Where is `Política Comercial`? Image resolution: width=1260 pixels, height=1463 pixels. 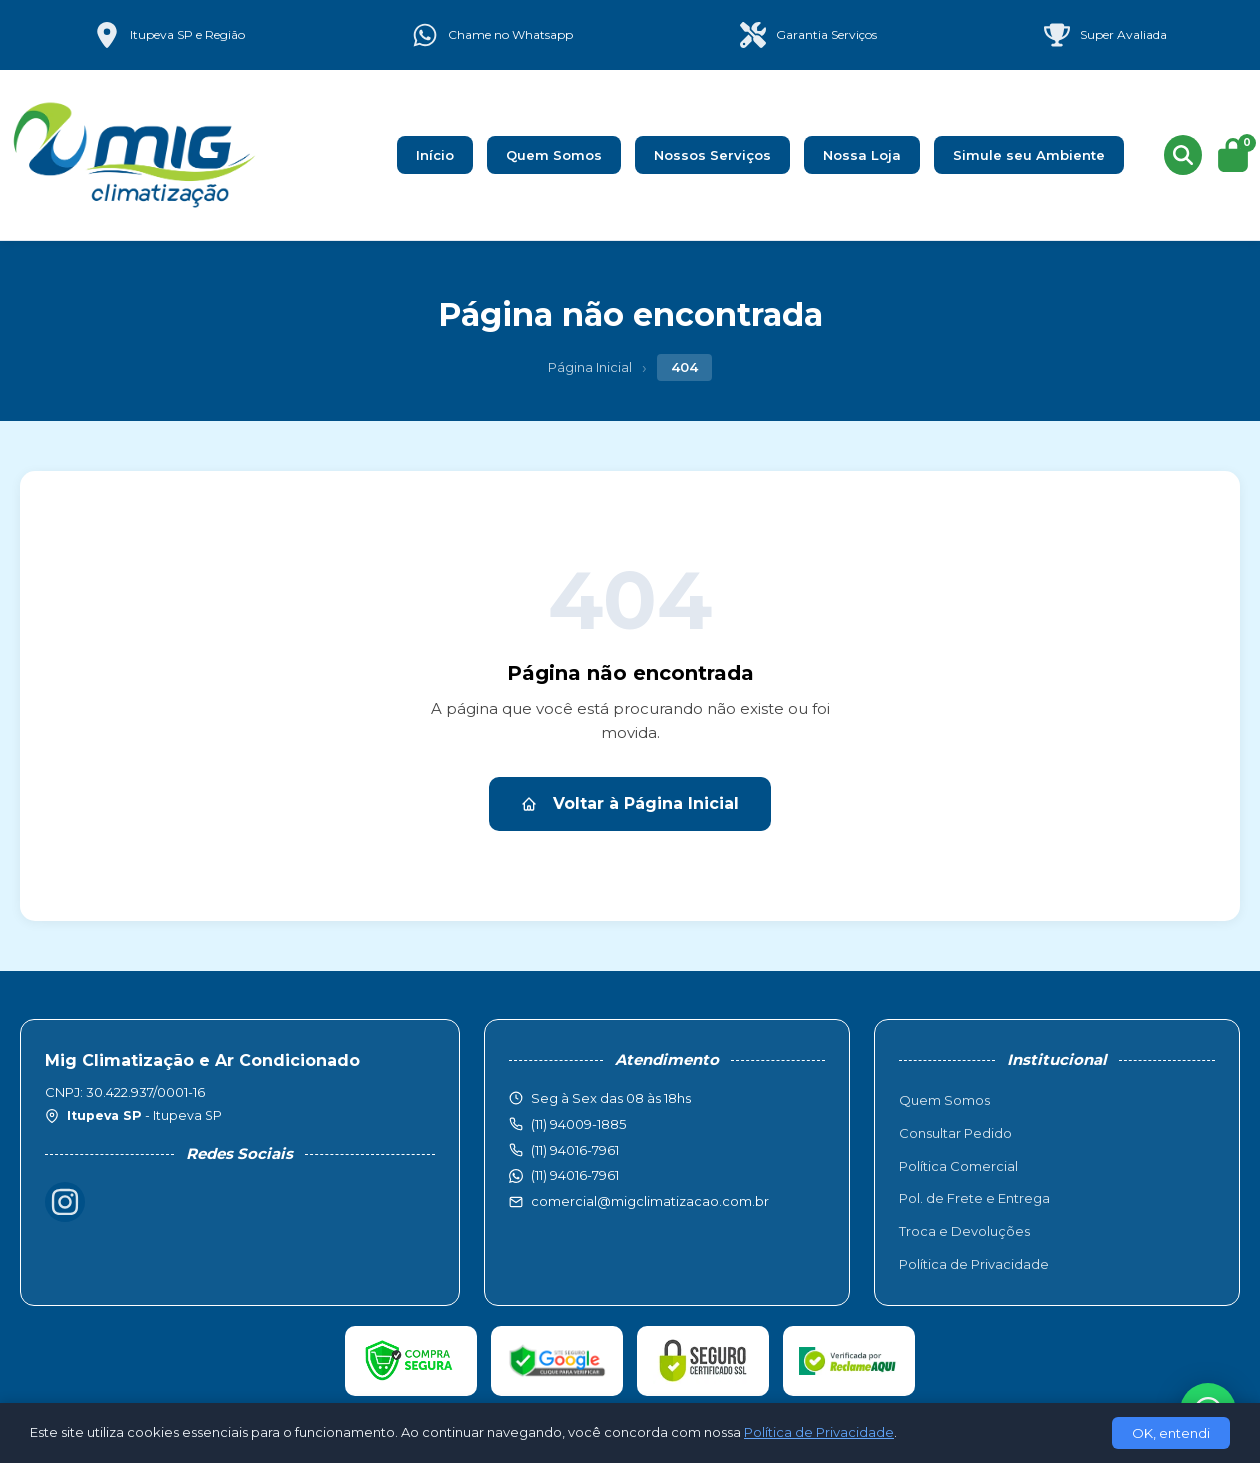 Política Comercial is located at coordinates (958, 1166).